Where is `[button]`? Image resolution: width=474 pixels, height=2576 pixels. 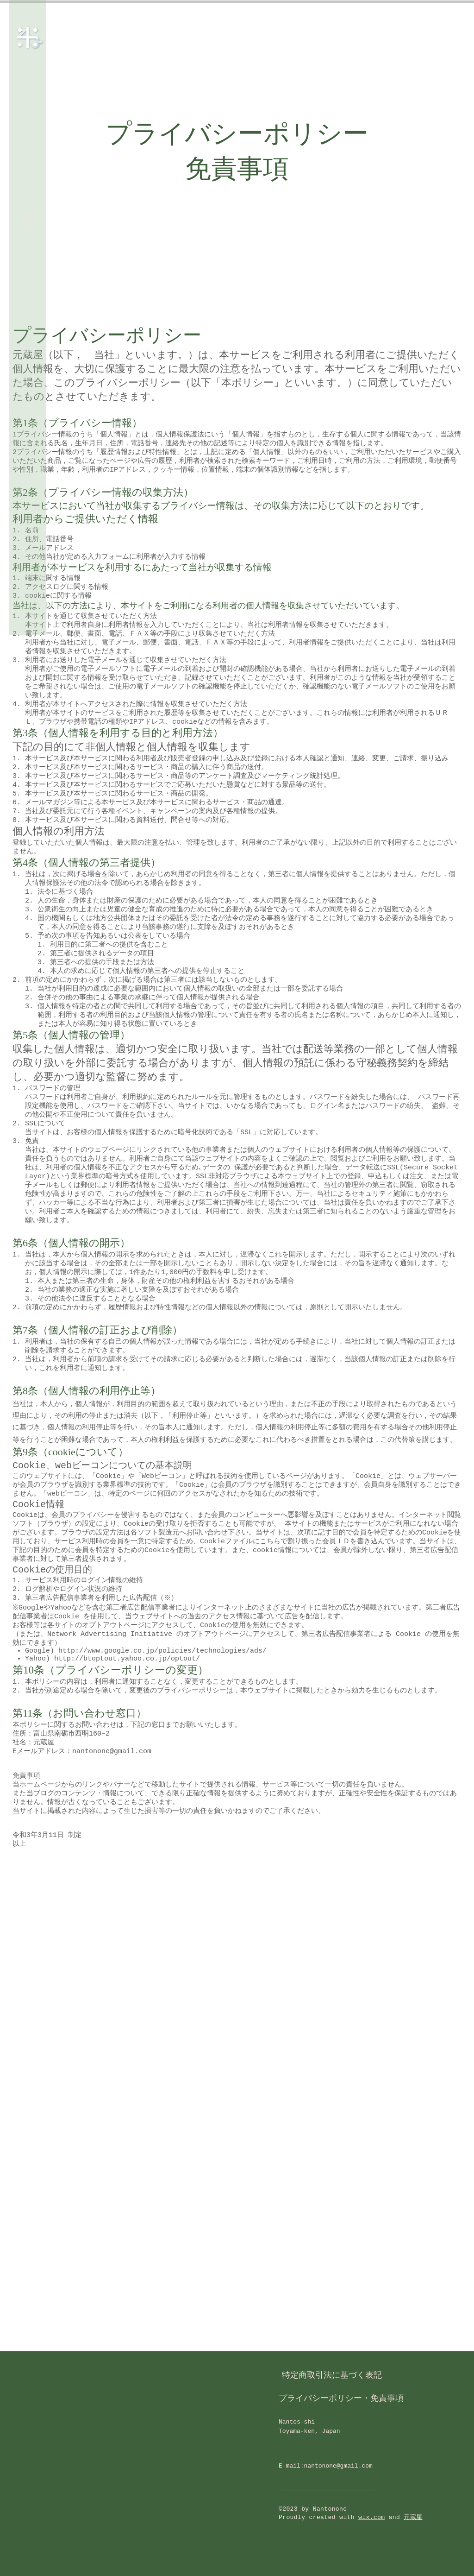
[button] is located at coordinates (28, 216).